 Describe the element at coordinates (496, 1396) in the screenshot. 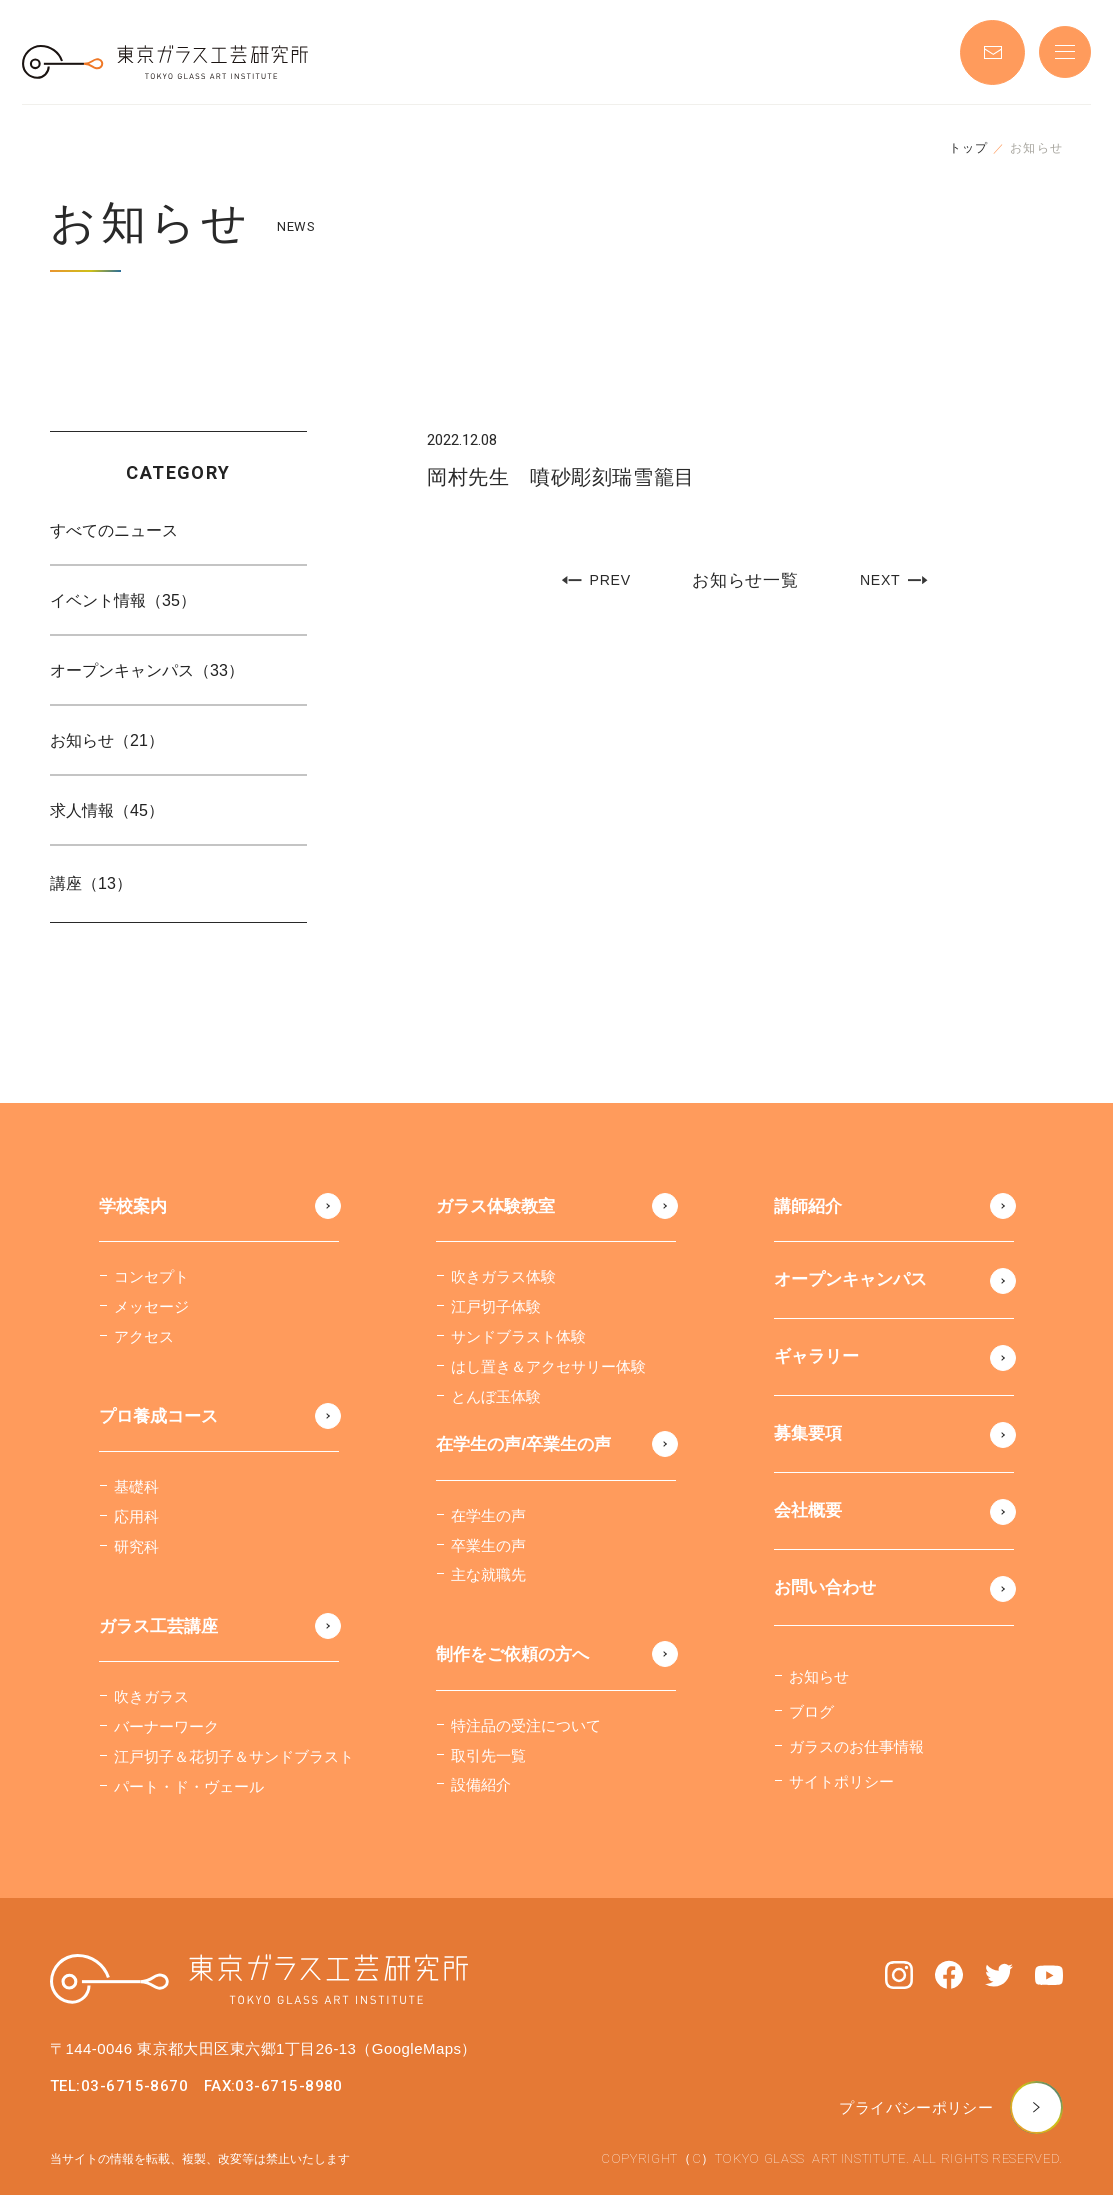

I see `とんぼ玉体験` at that location.